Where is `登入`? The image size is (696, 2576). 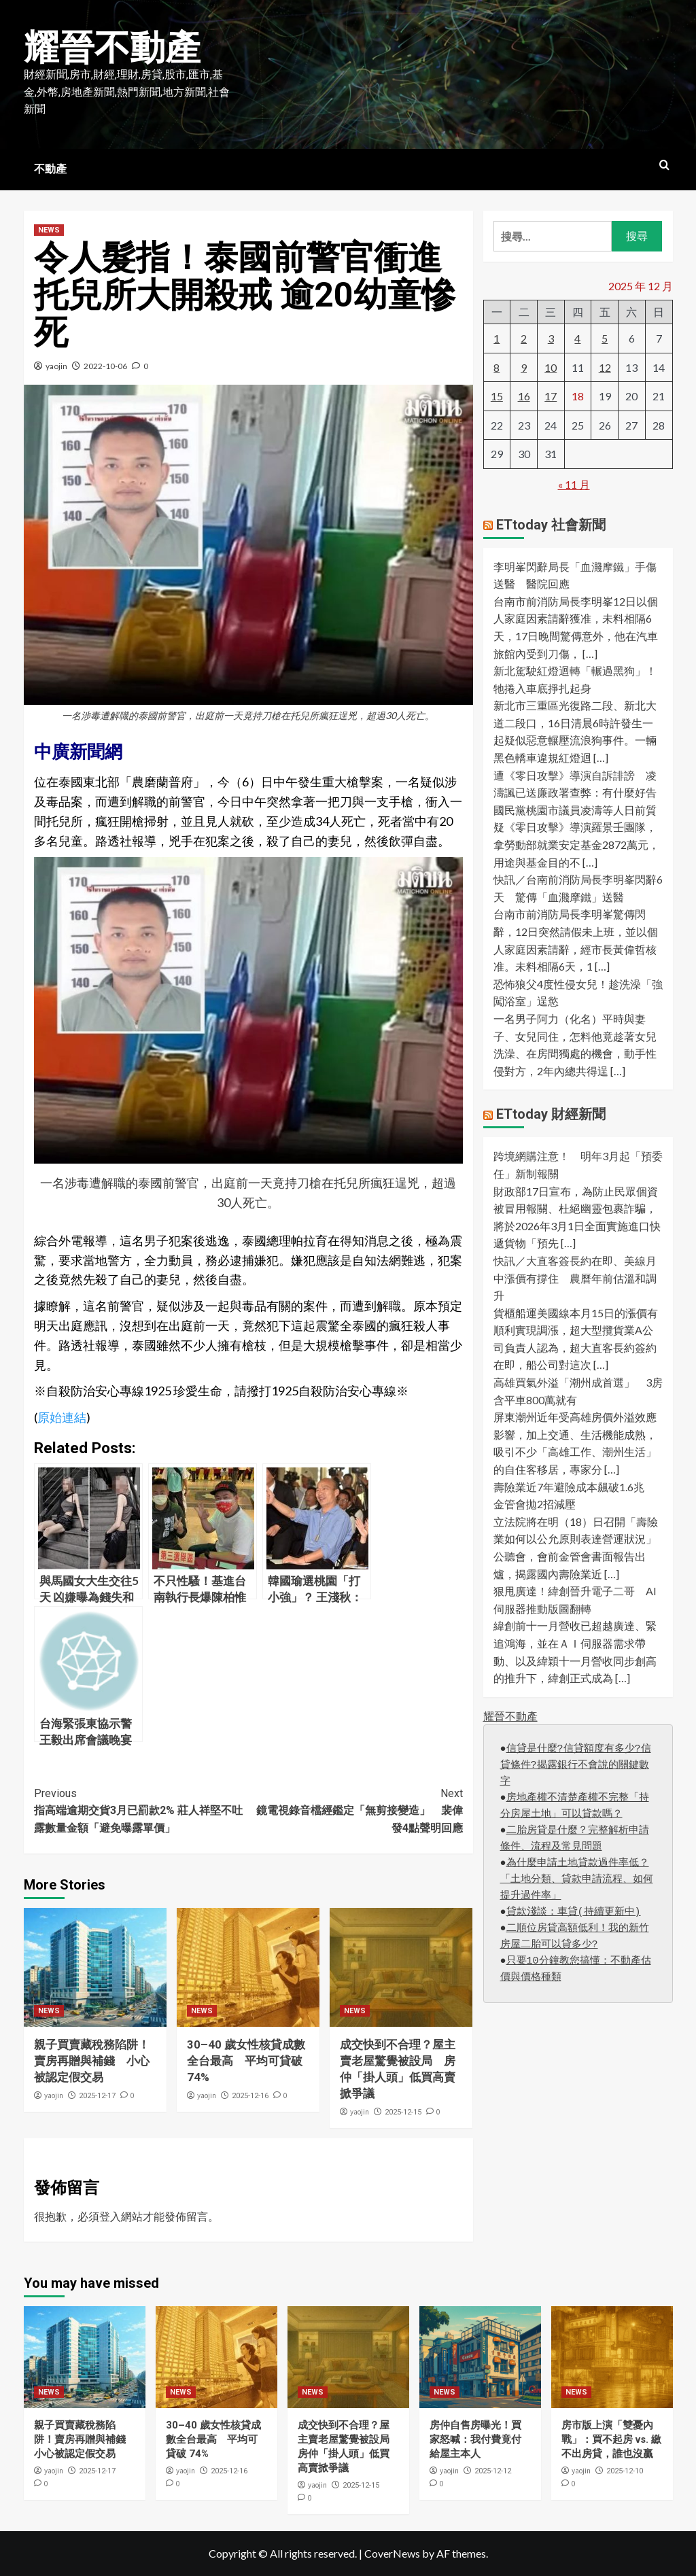
登入 is located at coordinates (110, 2216).